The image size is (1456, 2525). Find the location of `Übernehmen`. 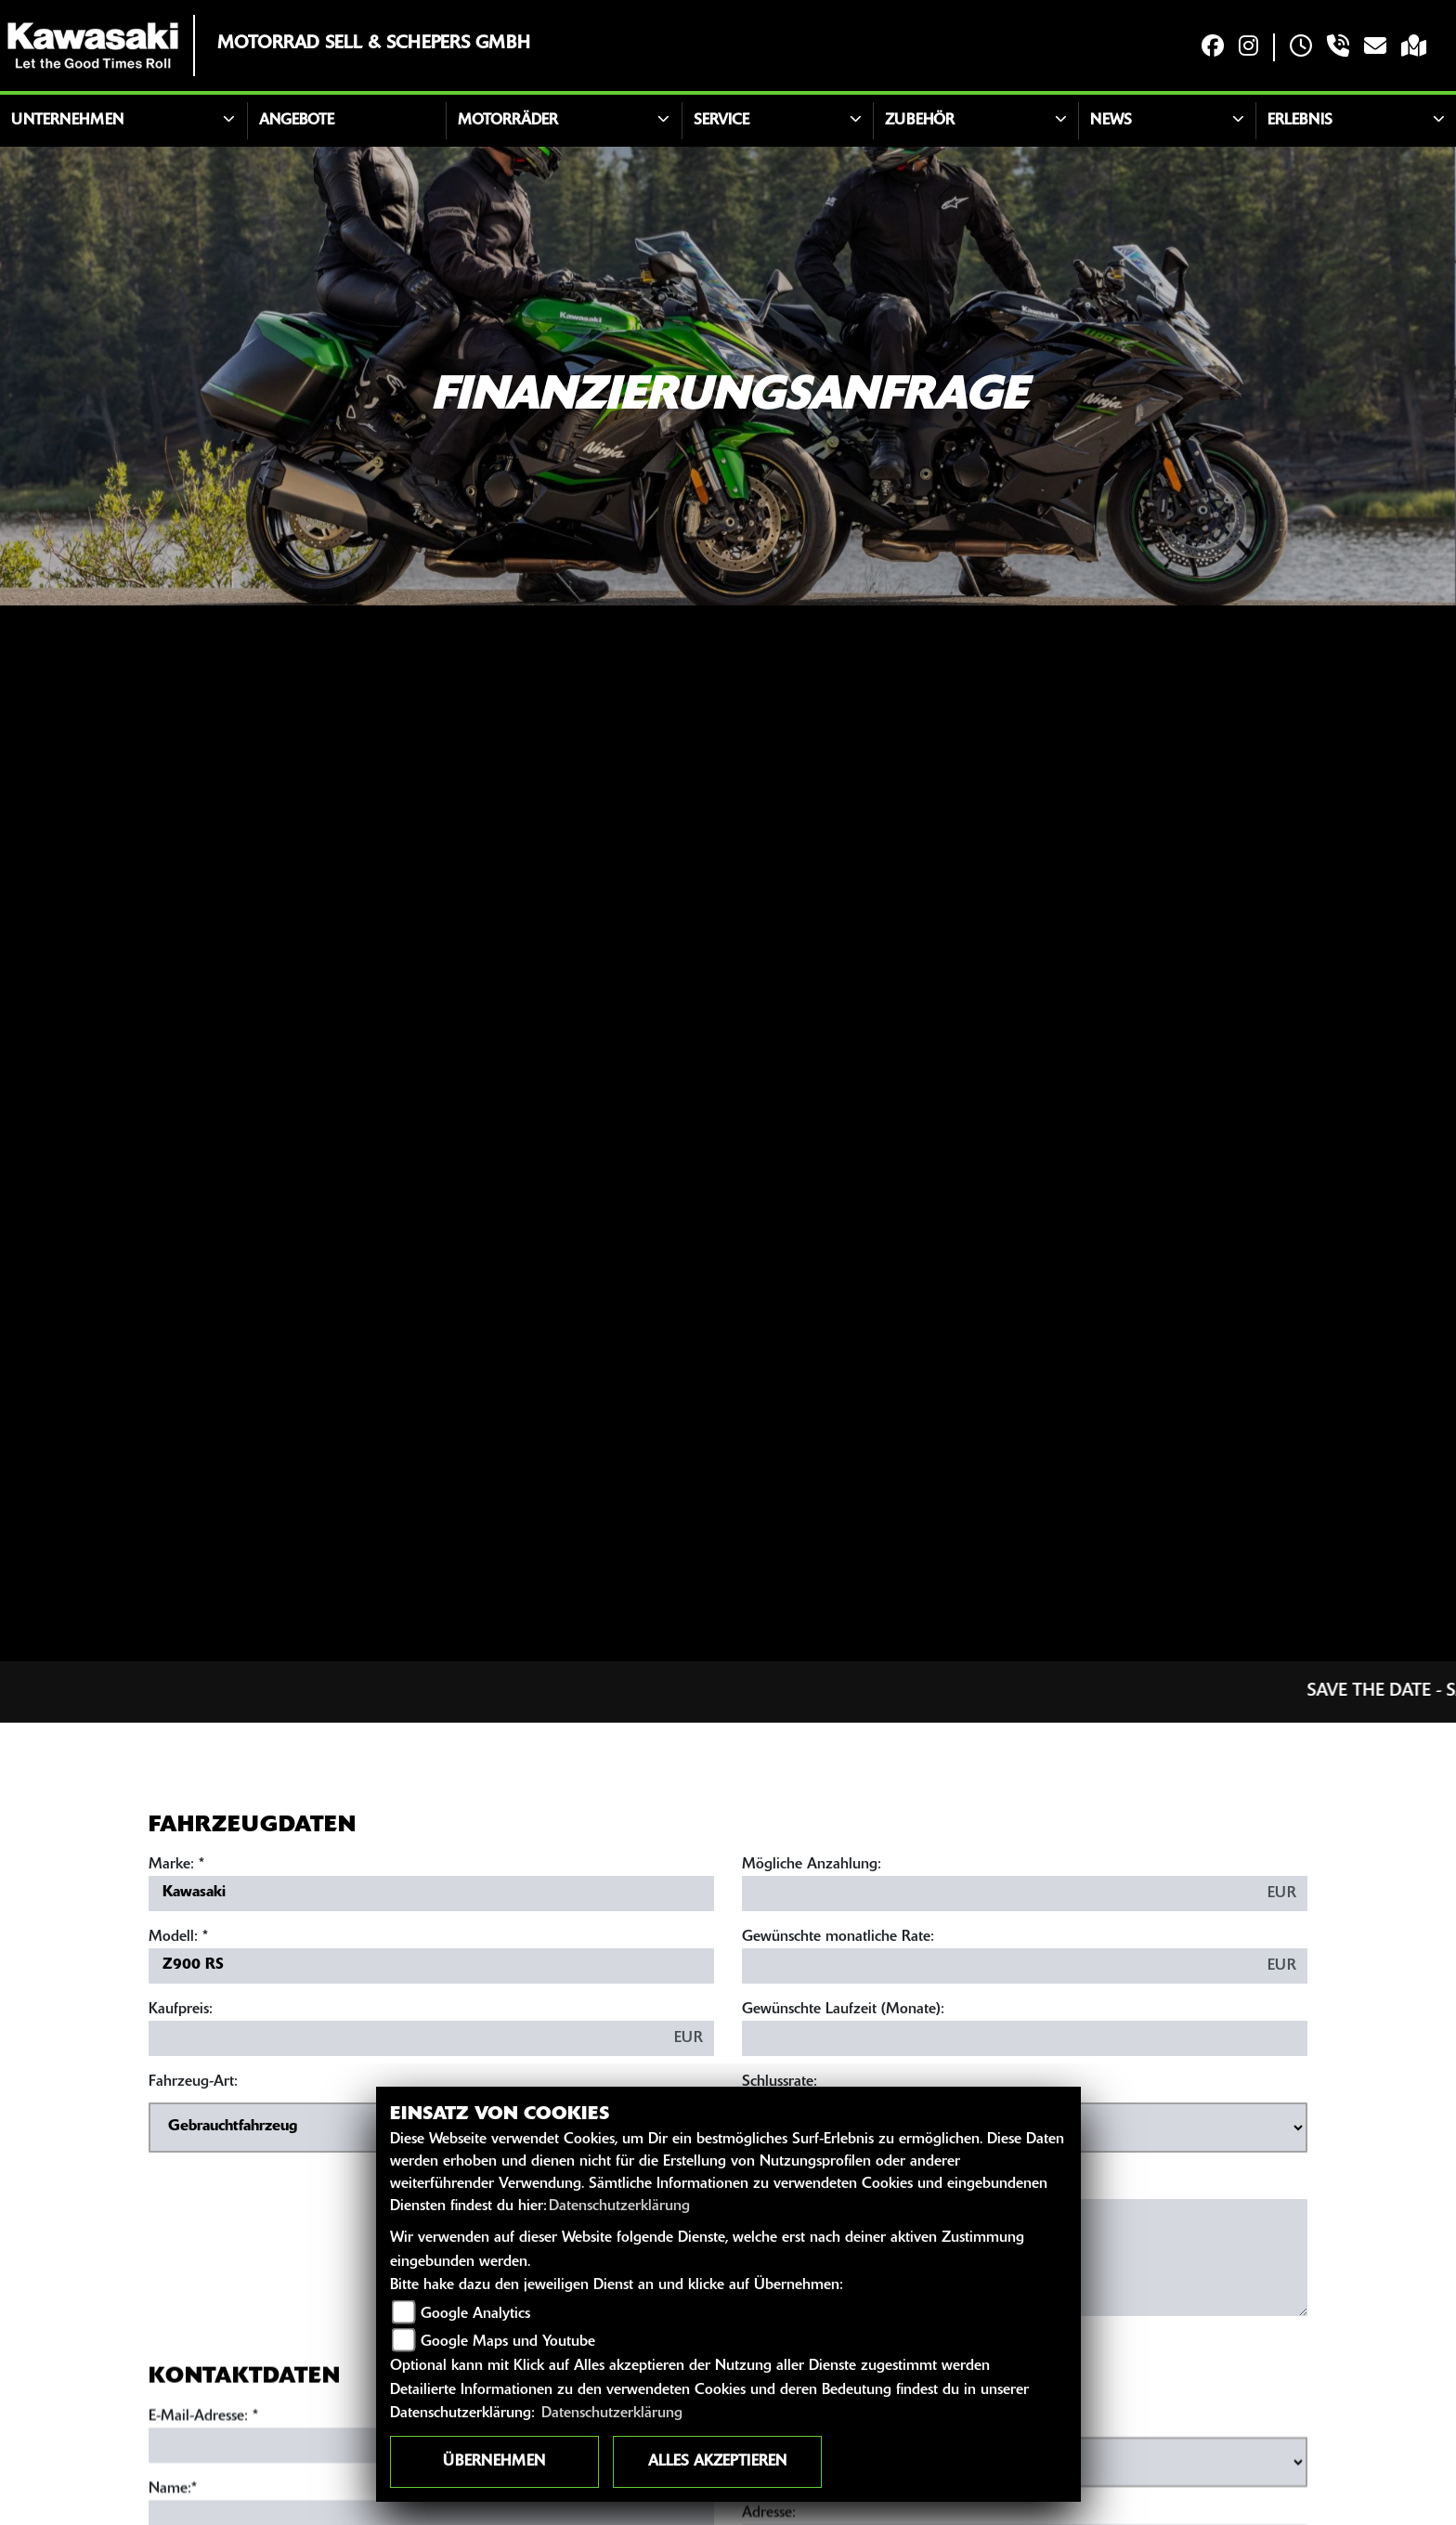

Übernehmen is located at coordinates (494, 2461).